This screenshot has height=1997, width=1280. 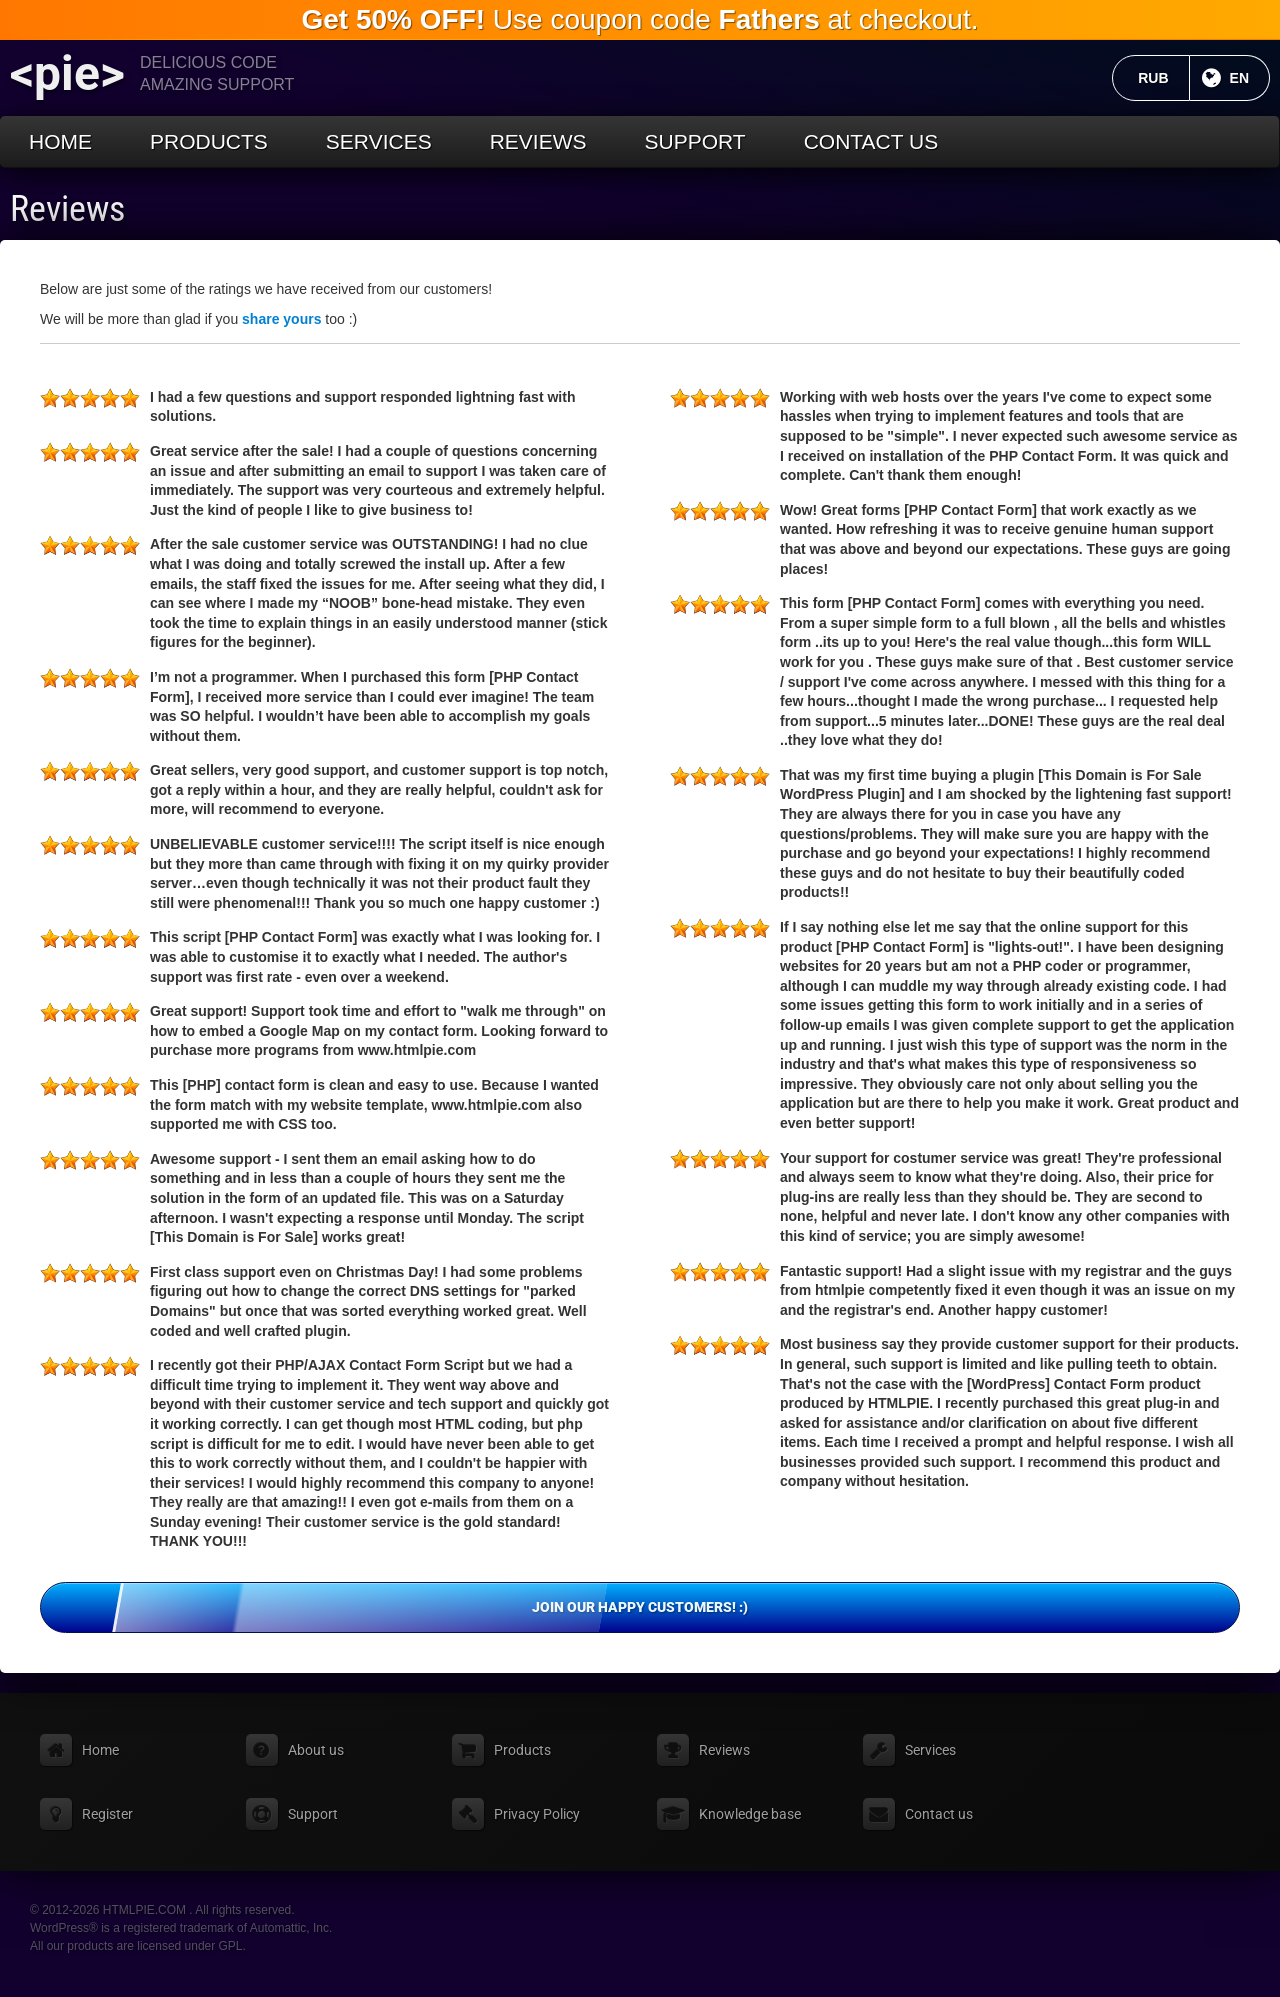 What do you see at coordinates (538, 141) in the screenshot?
I see `Reviews` at bounding box center [538, 141].